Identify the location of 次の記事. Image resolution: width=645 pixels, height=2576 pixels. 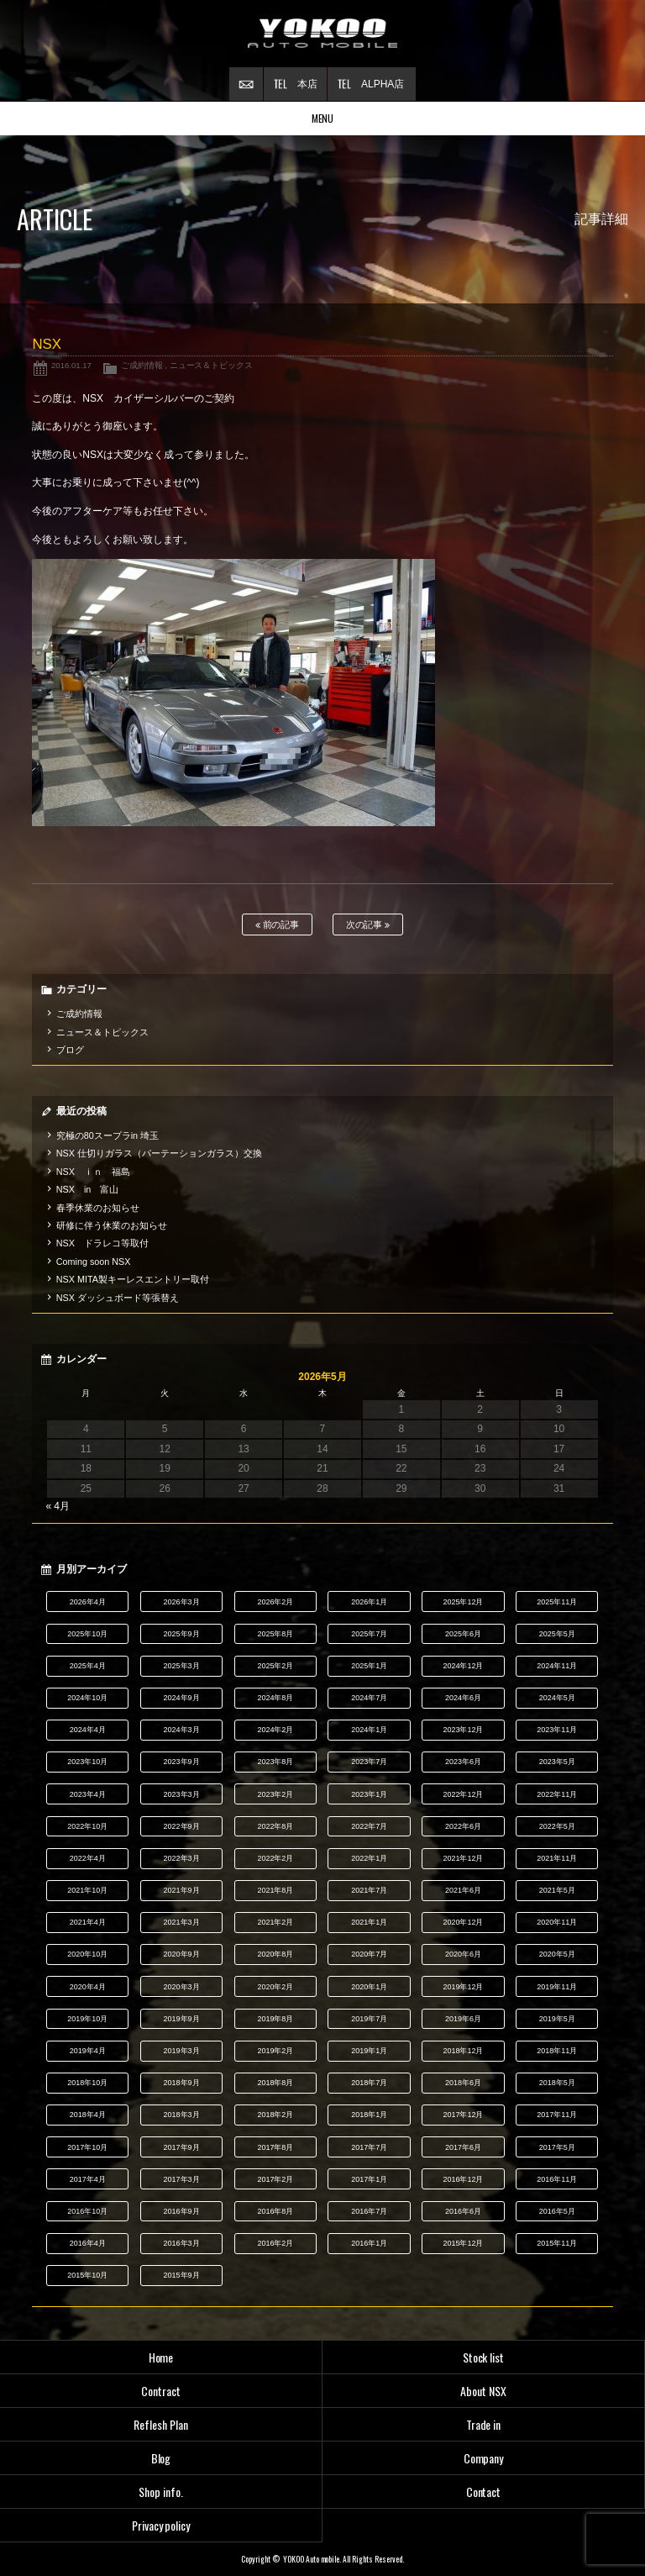
(368, 924).